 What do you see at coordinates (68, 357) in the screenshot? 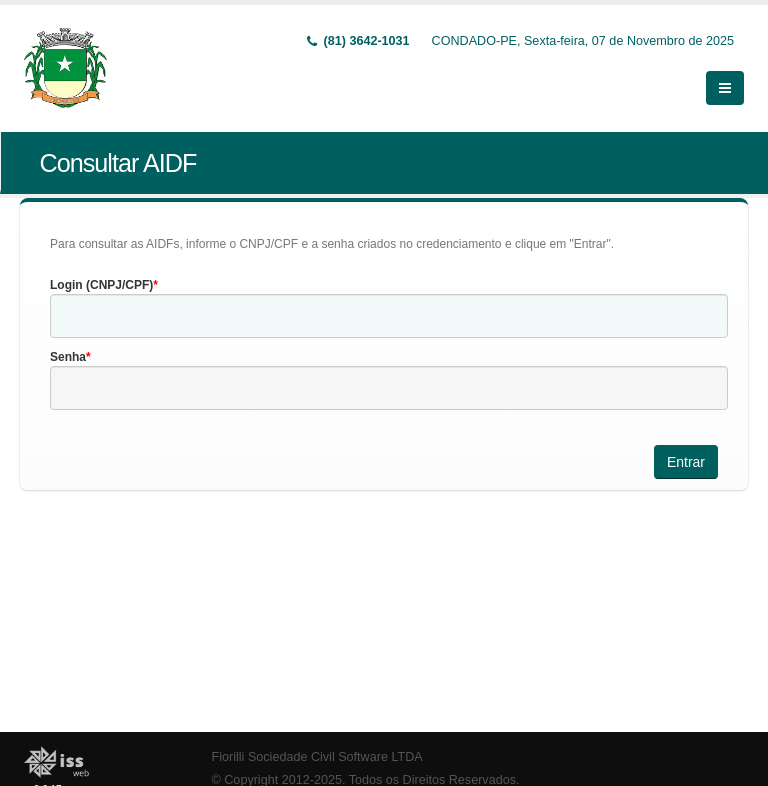
I see `Senha` at bounding box center [68, 357].